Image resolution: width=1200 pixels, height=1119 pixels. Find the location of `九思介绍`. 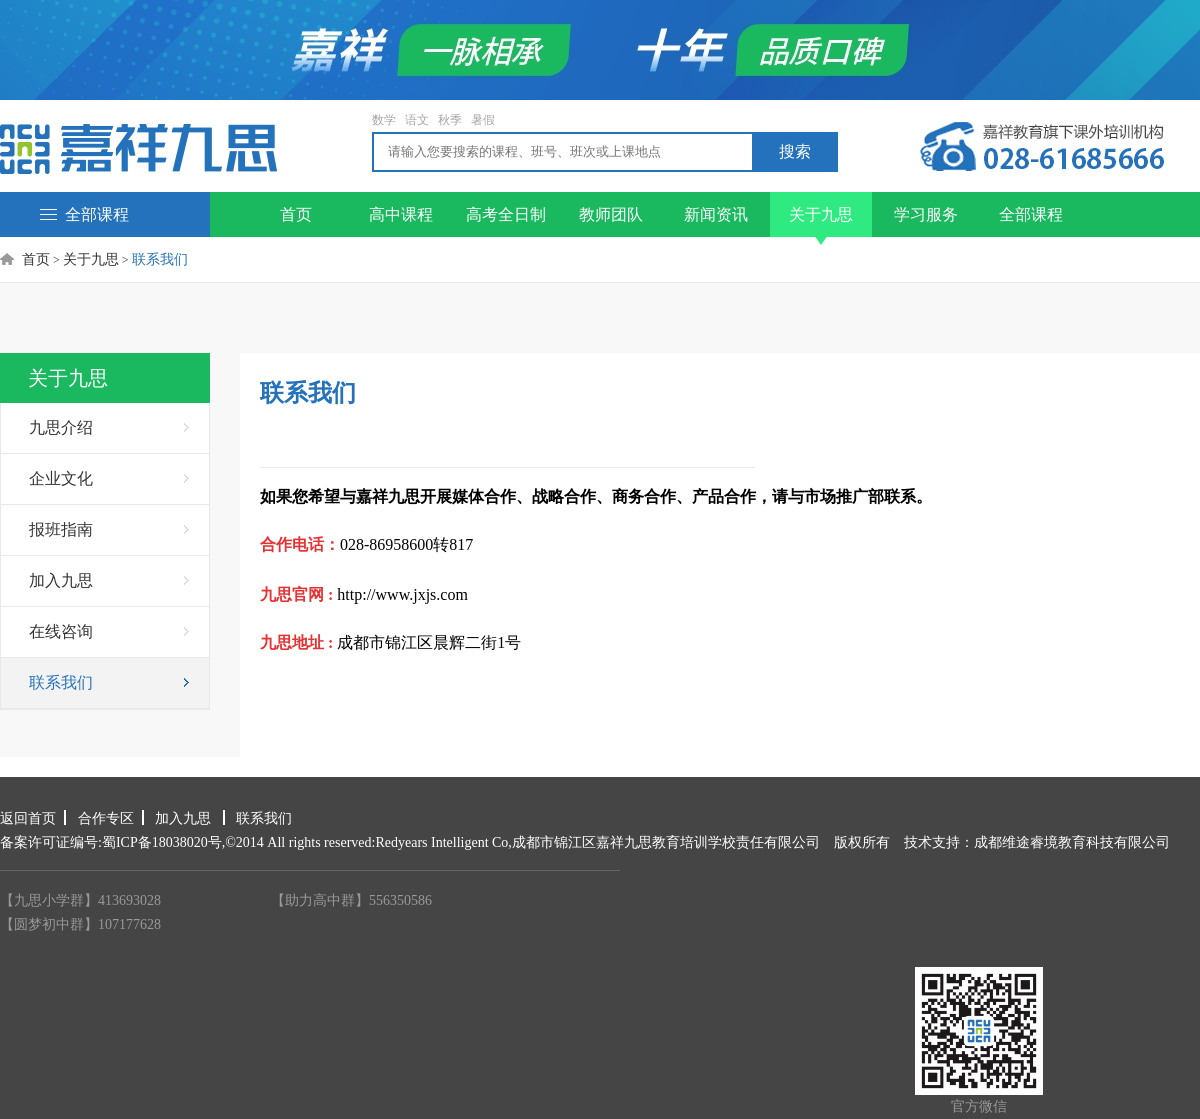

九思介绍 is located at coordinates (61, 427).